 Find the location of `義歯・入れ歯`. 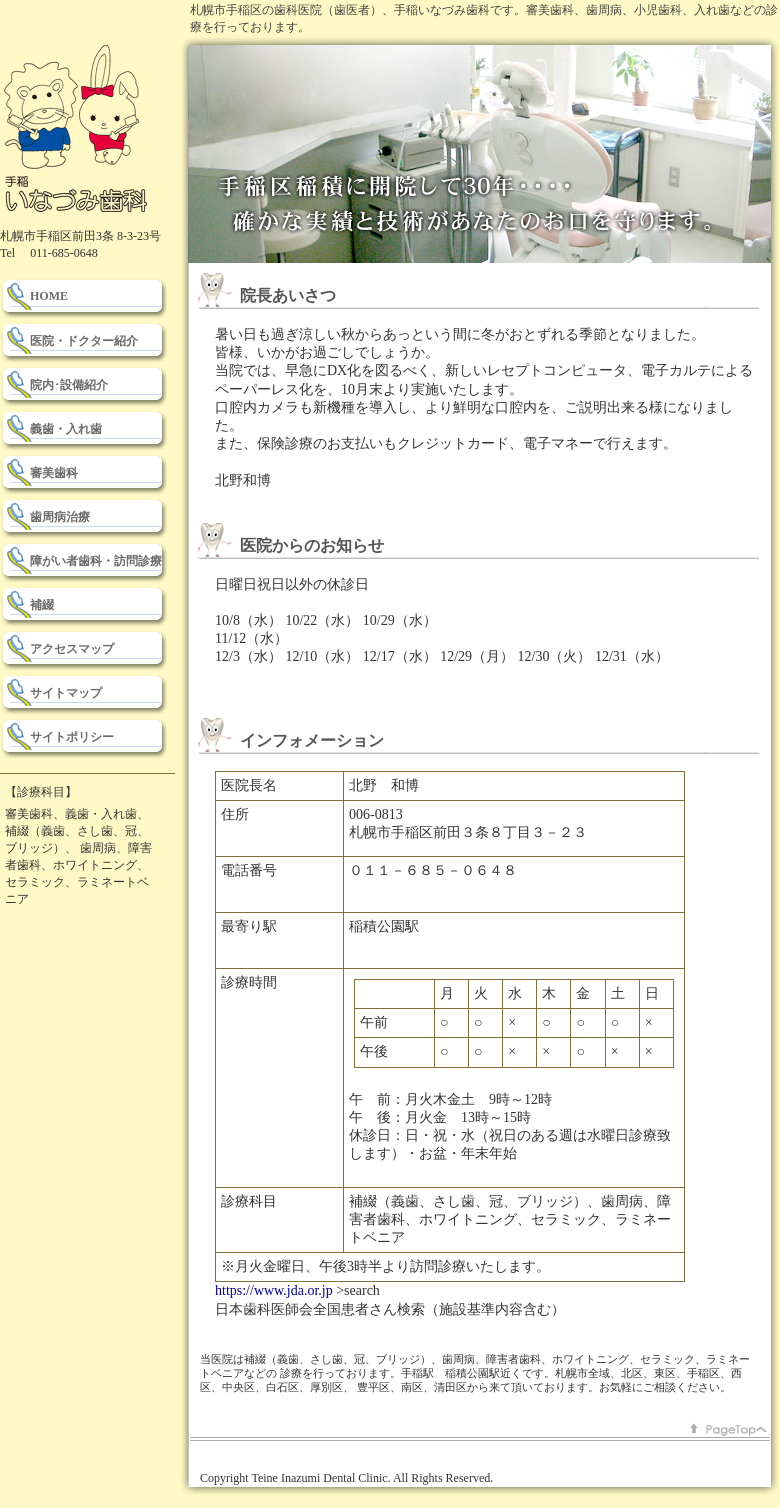

義歯・入れ歯 is located at coordinates (66, 429).